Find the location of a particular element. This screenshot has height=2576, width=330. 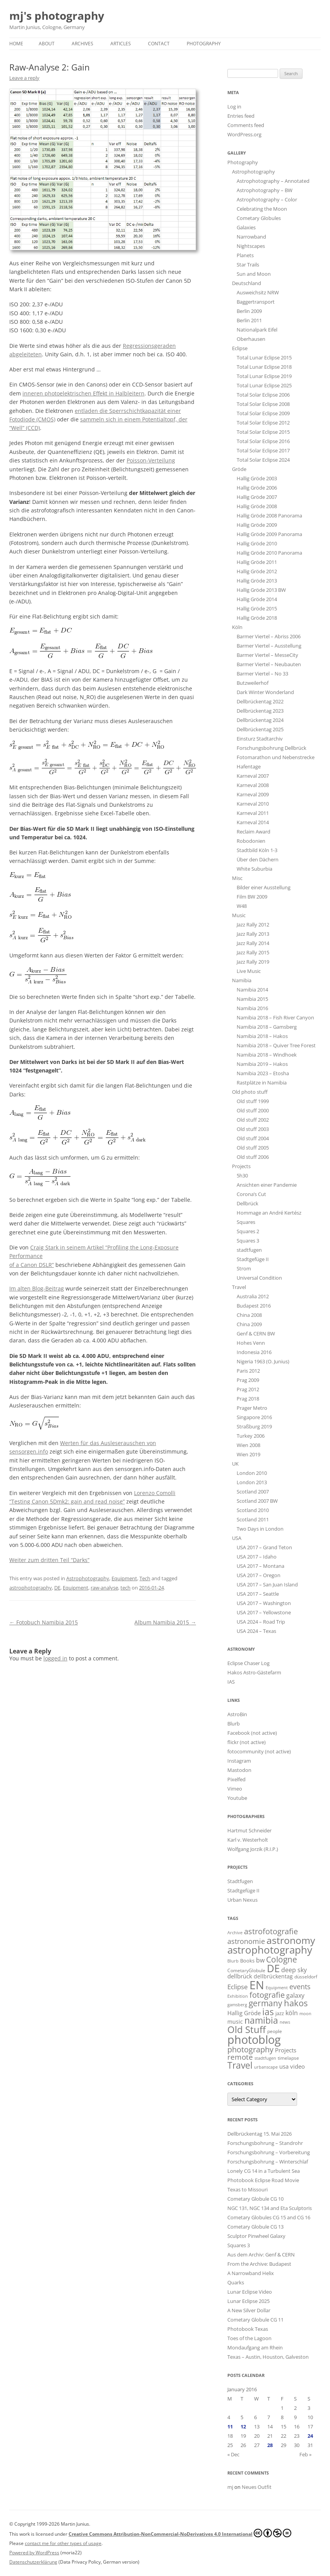

USA 2024 – Road Trip is located at coordinates (261, 1621).